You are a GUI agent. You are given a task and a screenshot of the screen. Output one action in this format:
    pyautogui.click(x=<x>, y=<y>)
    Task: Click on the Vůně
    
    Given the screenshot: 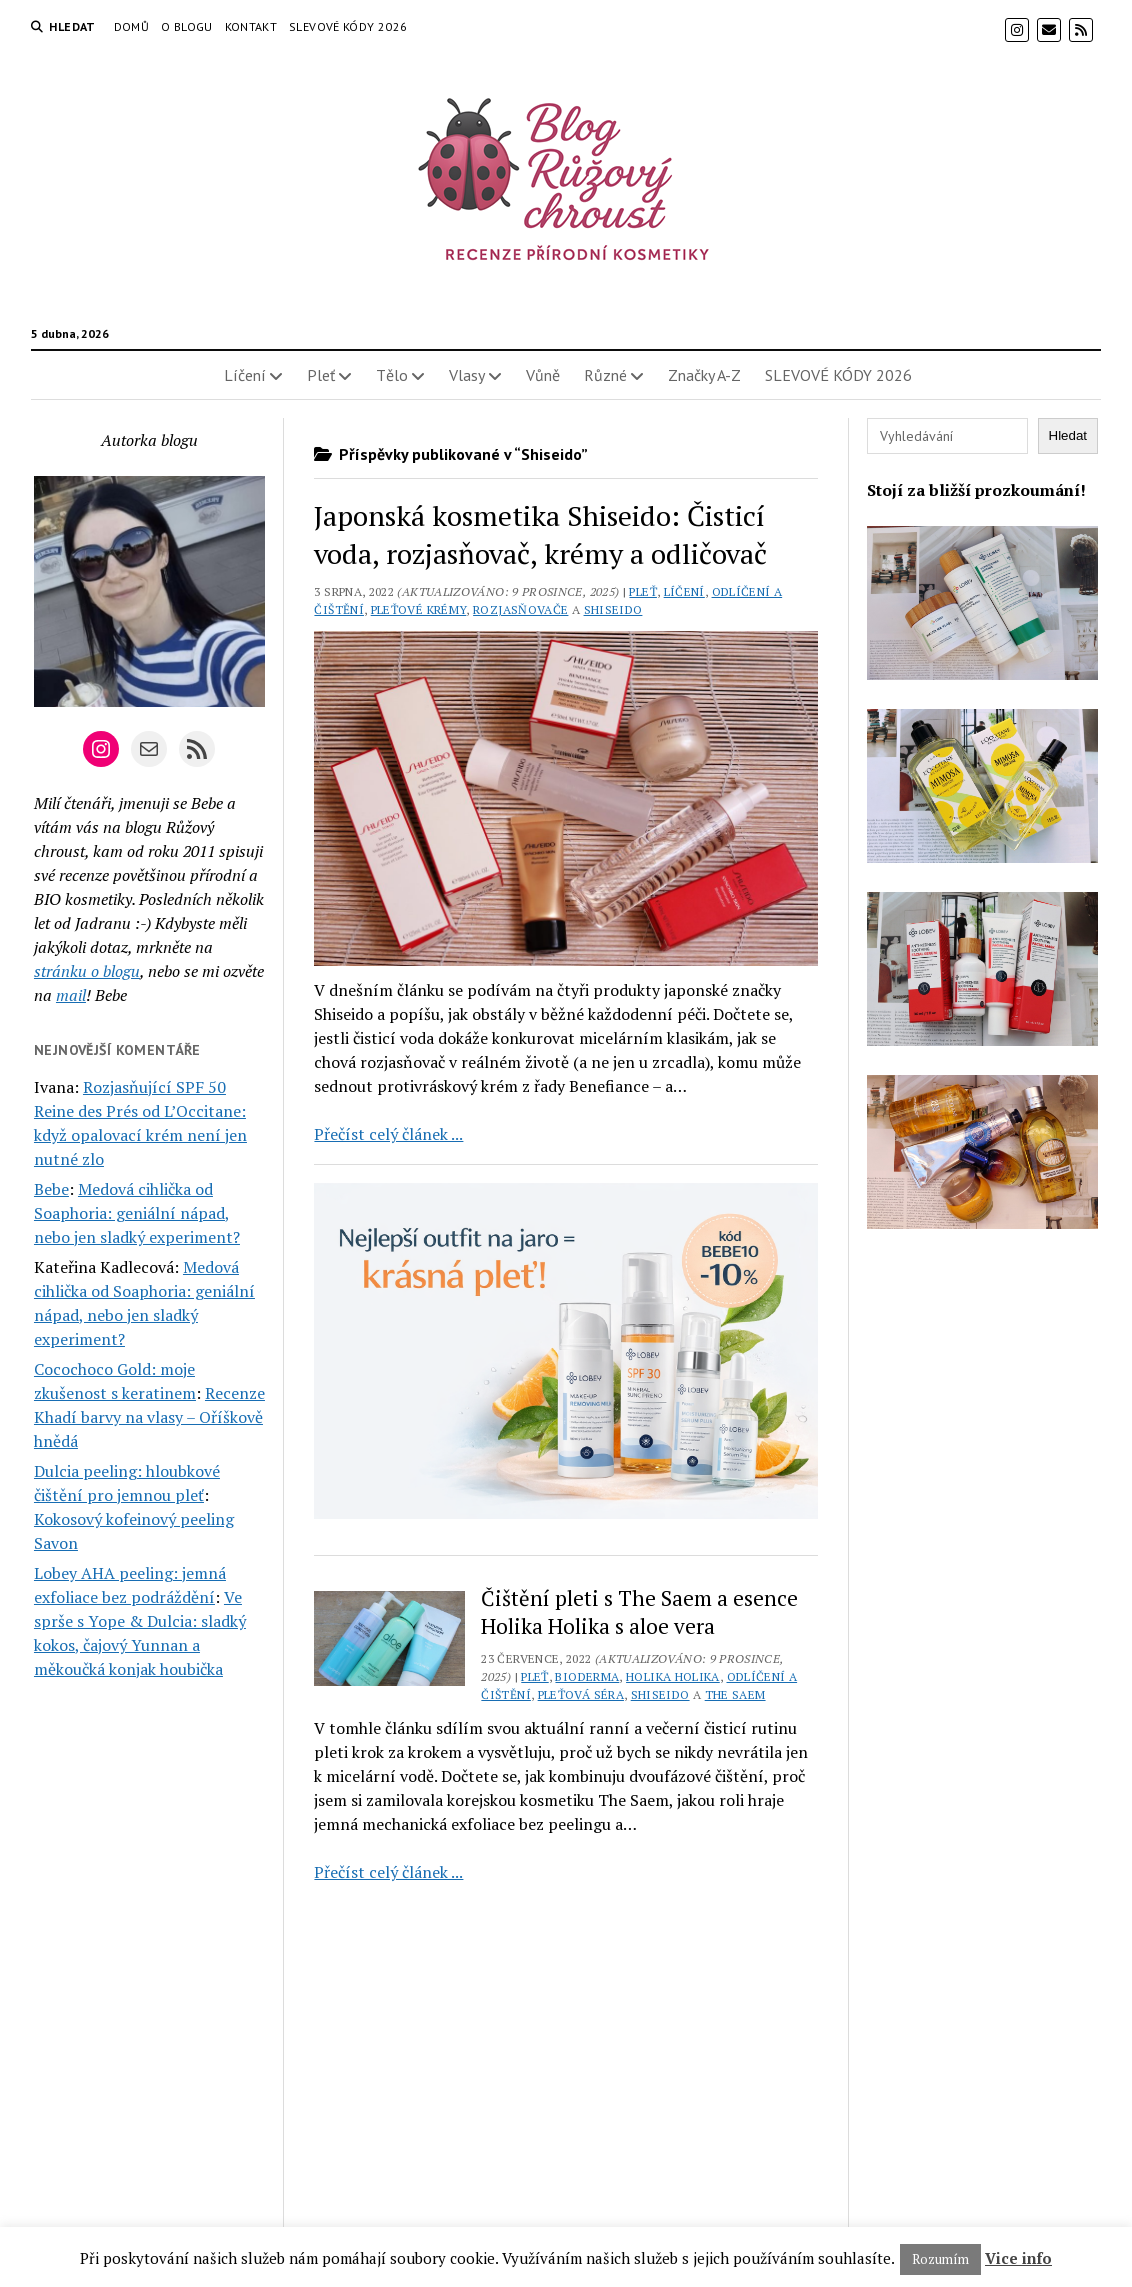 What is the action you would take?
    pyautogui.click(x=543, y=375)
    